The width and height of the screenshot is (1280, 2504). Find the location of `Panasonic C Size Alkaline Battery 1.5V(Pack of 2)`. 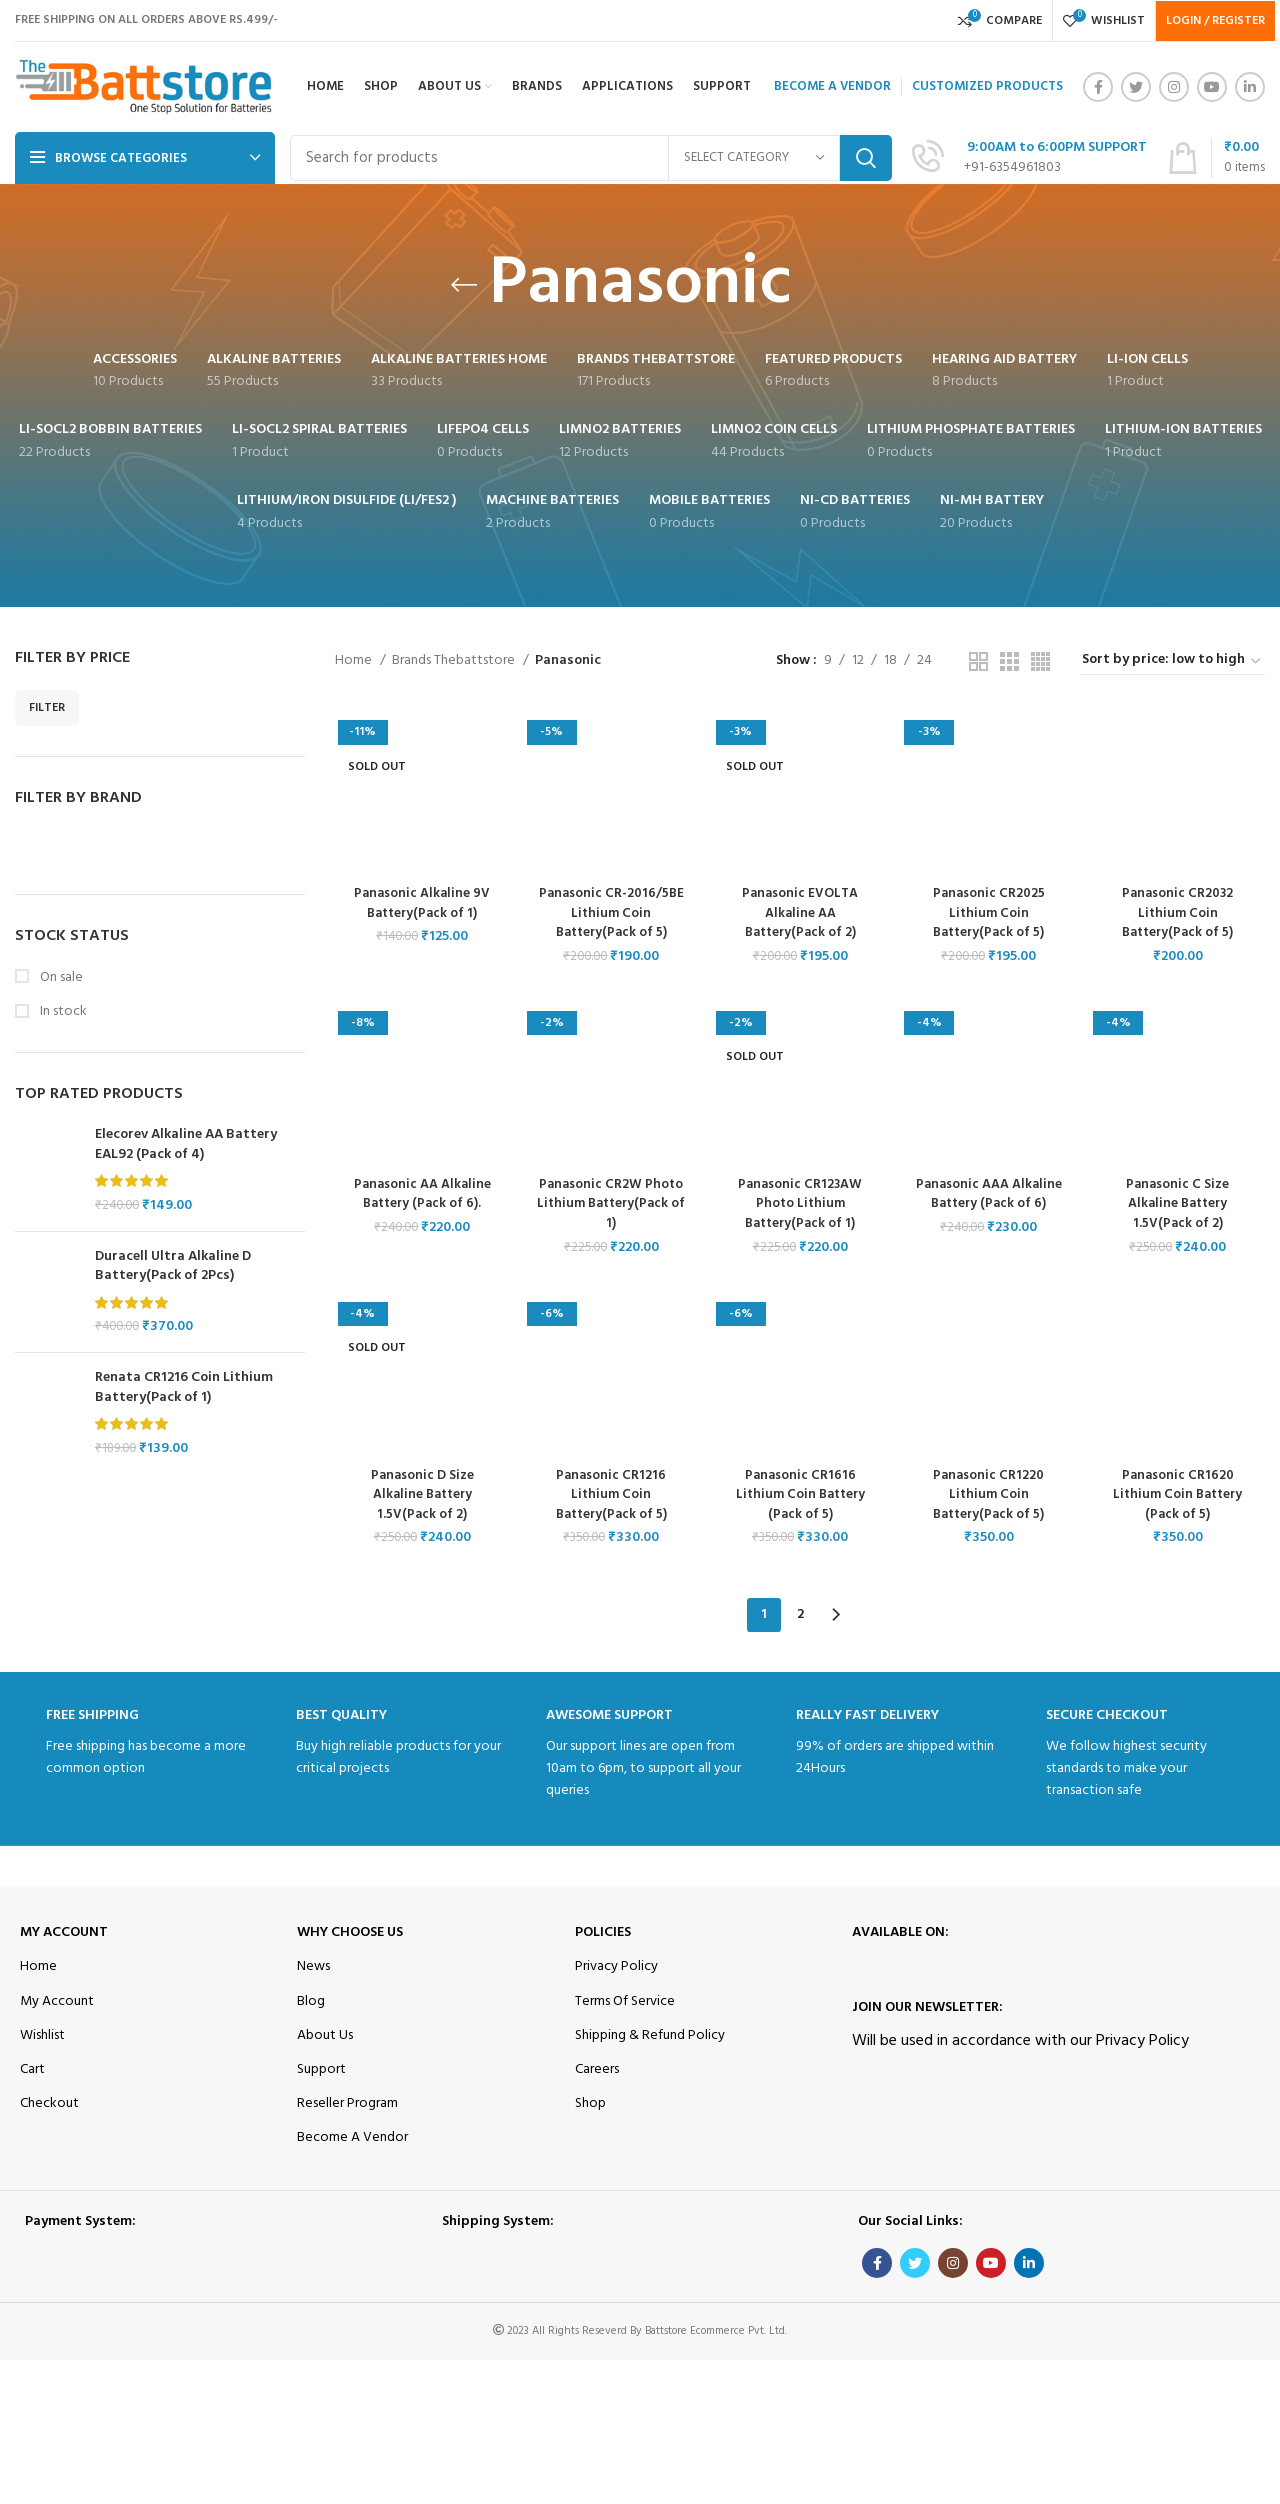

Panasonic C Size Alkaline Battery 1.5V(Pack of 2) is located at coordinates (1180, 1206).